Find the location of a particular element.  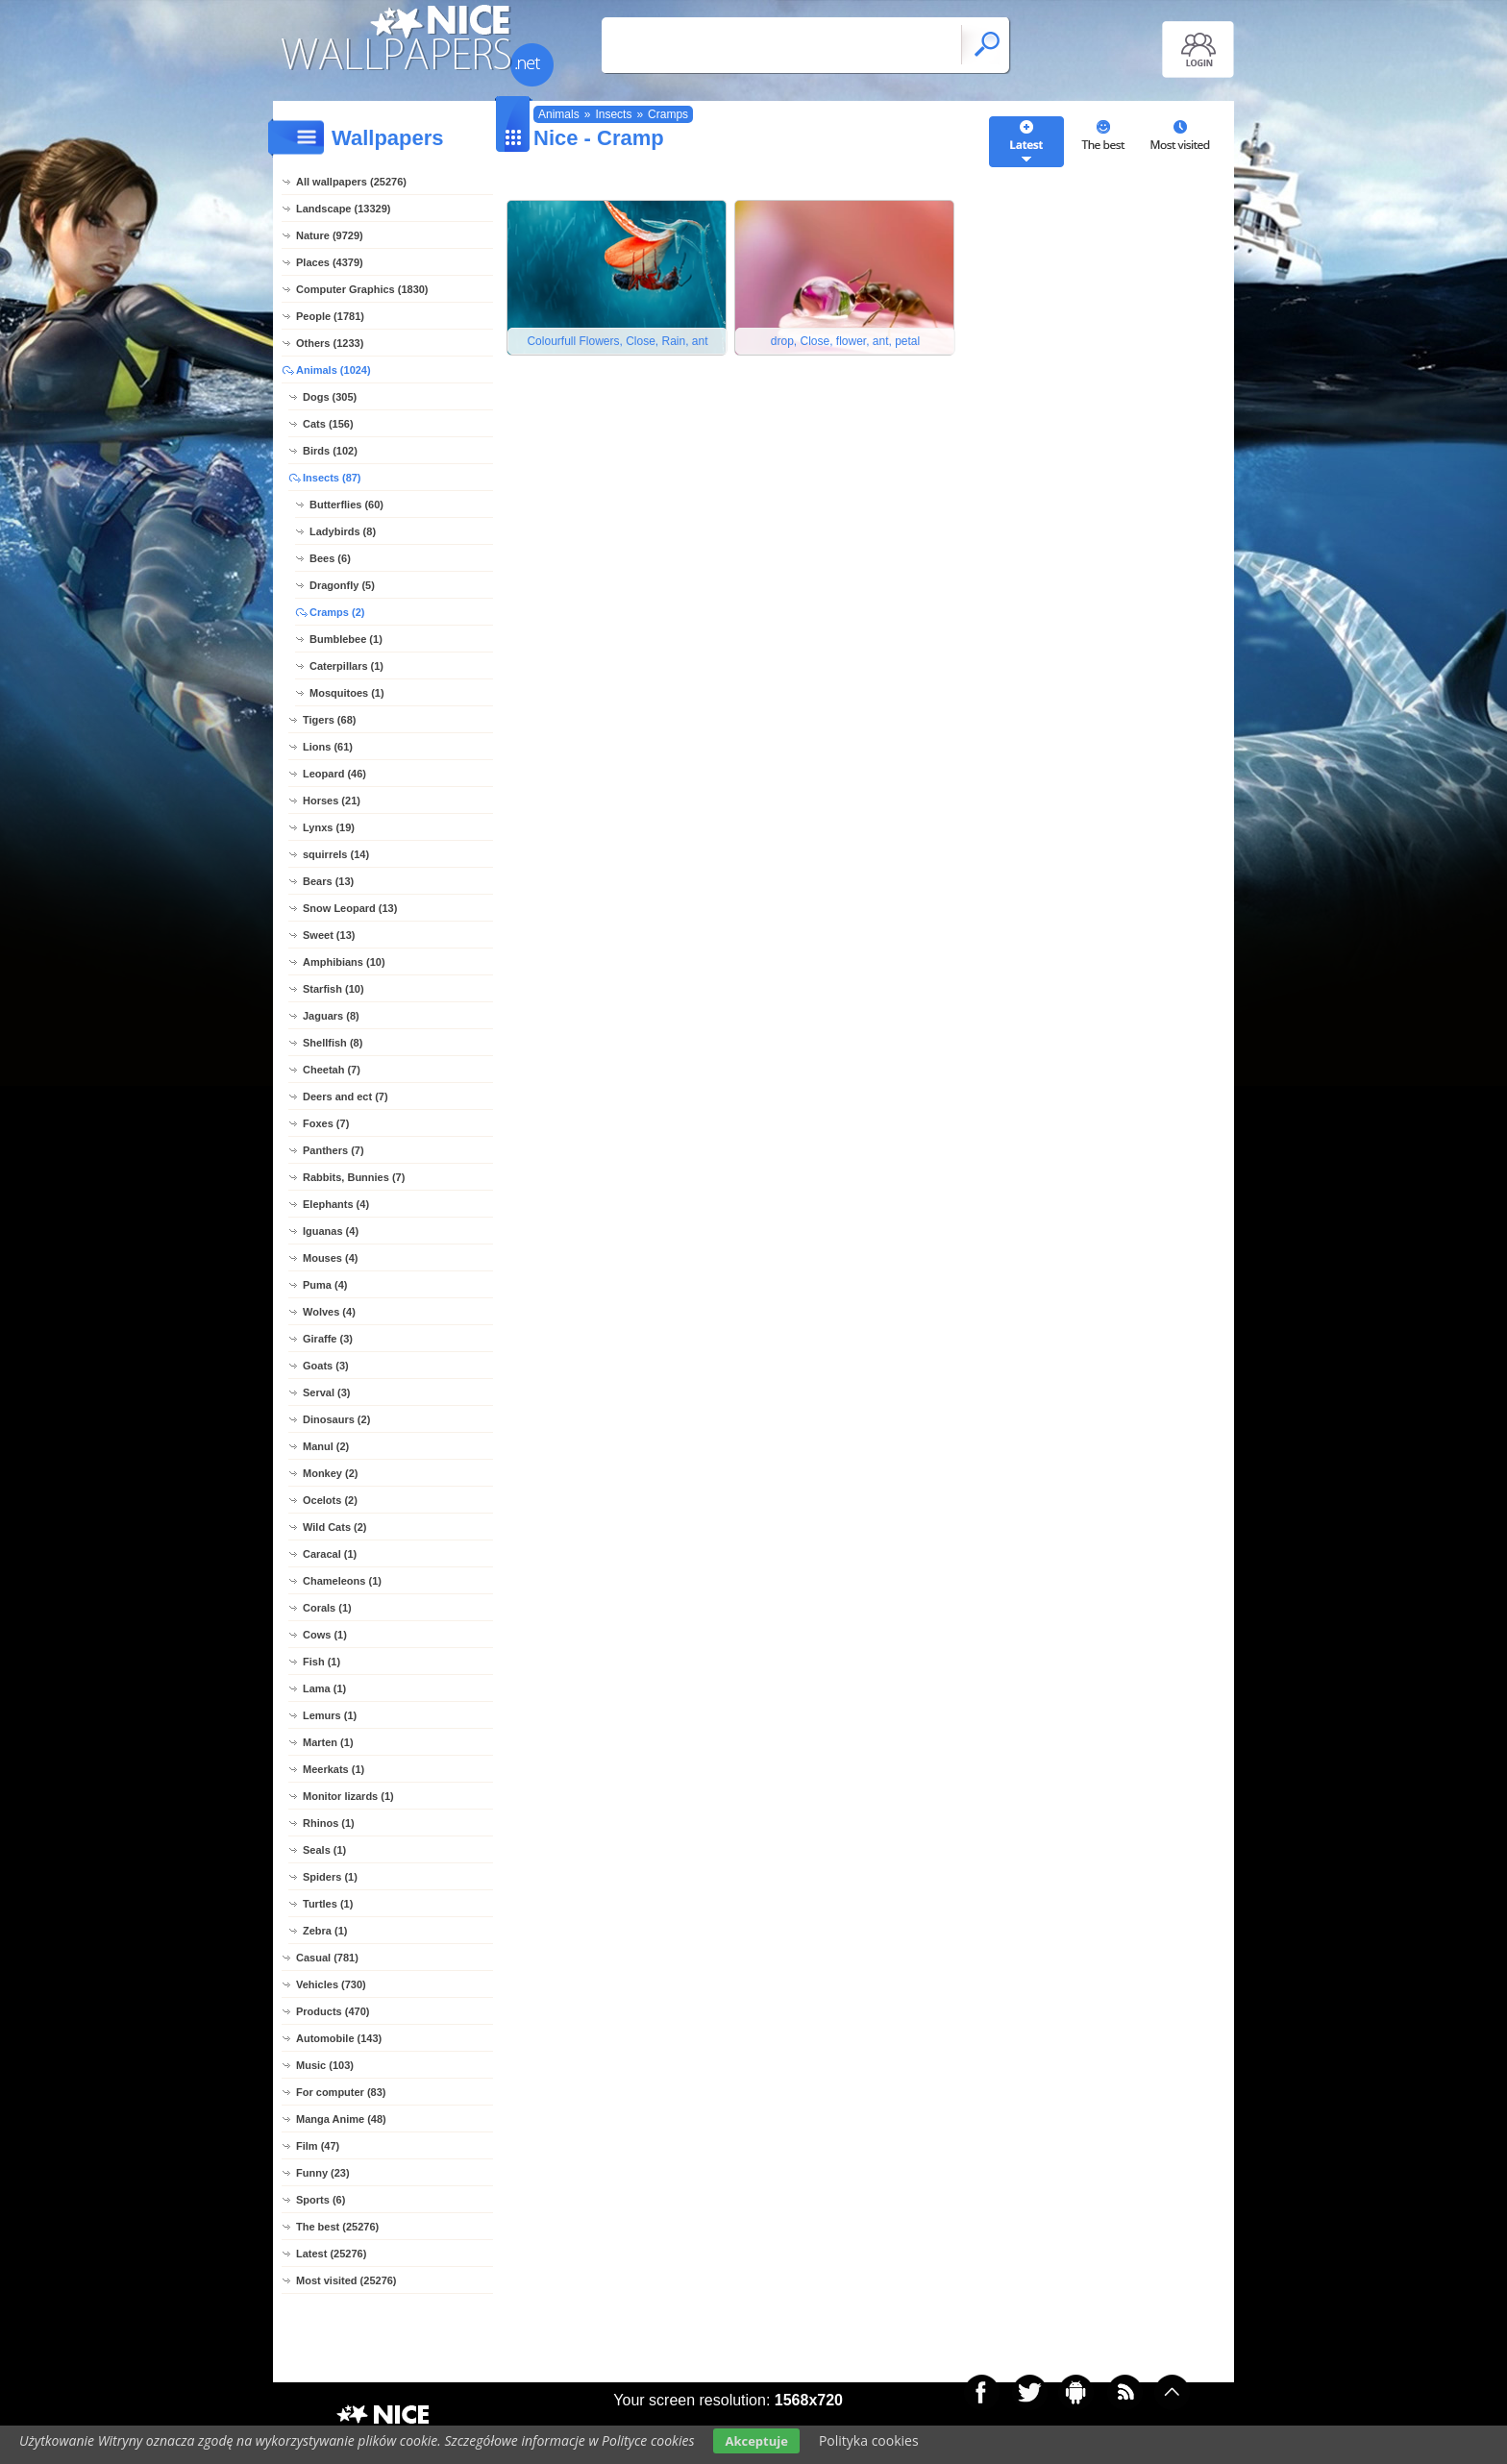

Funny (23) is located at coordinates (323, 2173).